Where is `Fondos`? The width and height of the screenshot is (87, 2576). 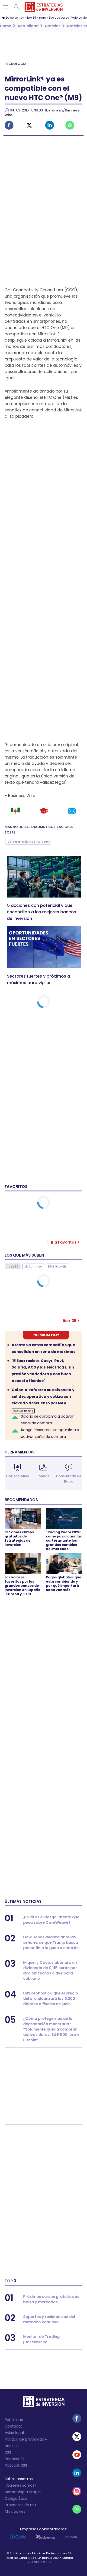 Fondos is located at coordinates (43, 1476).